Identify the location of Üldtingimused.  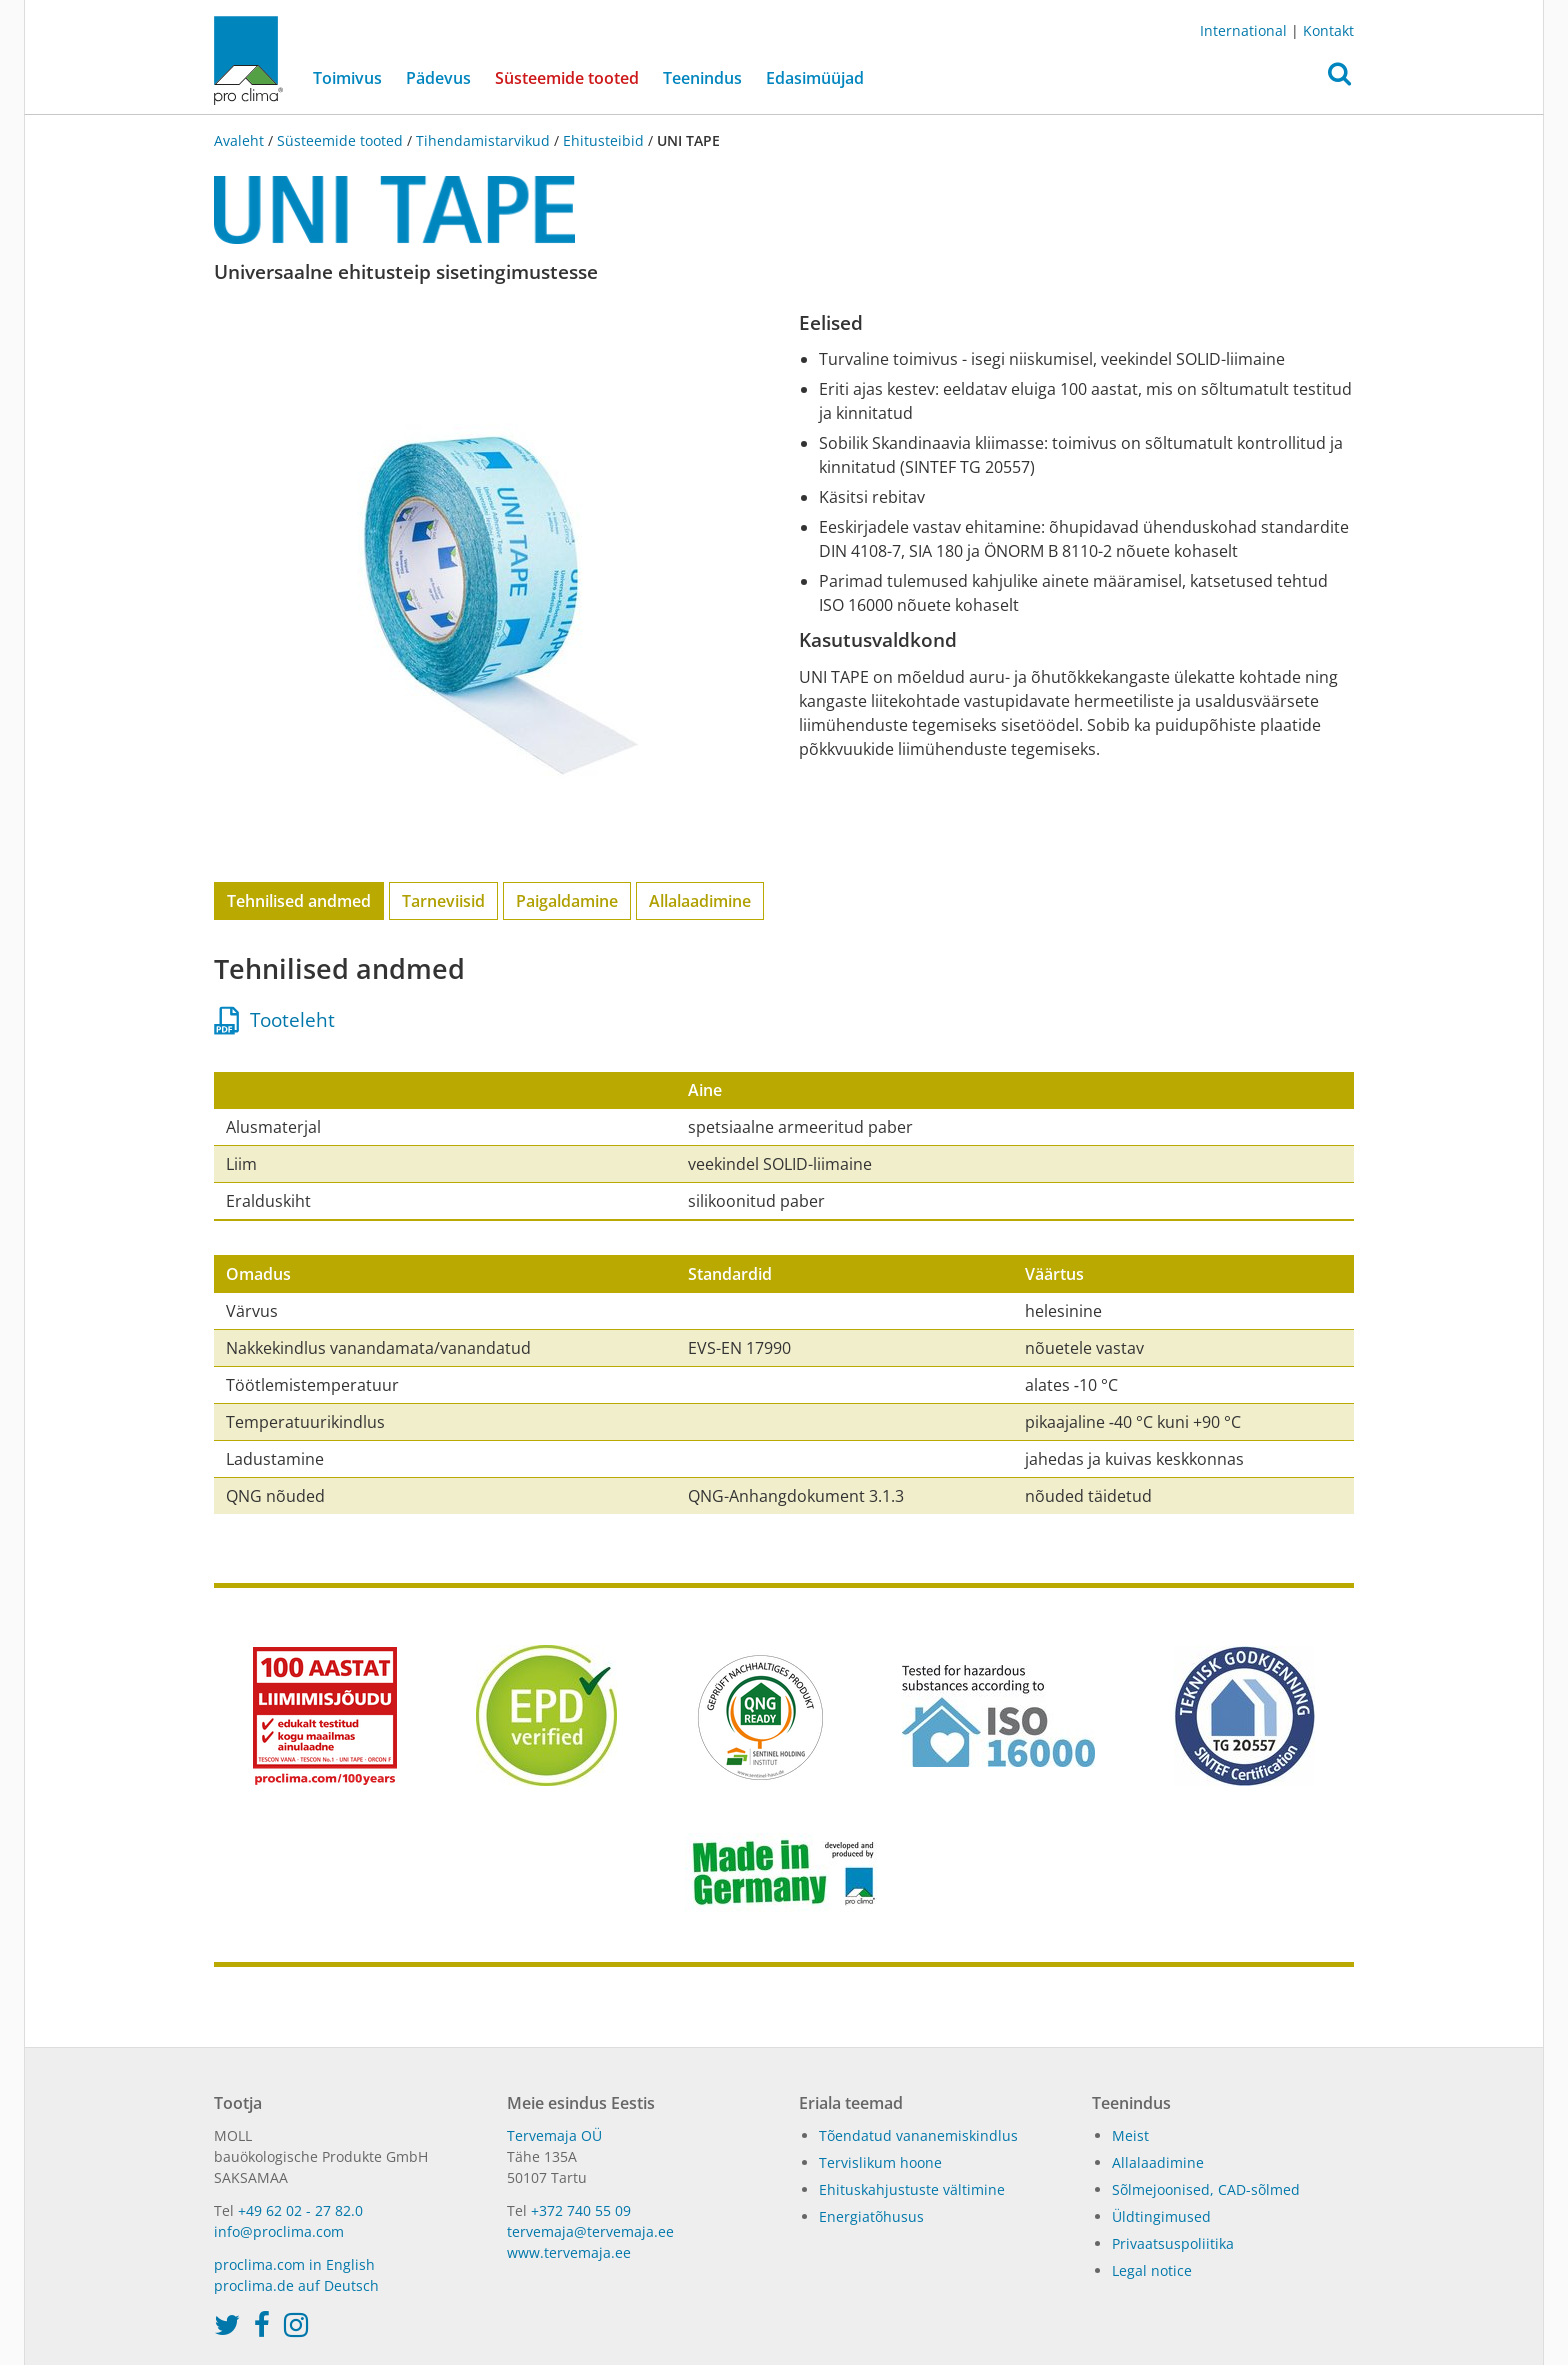
(1161, 2216).